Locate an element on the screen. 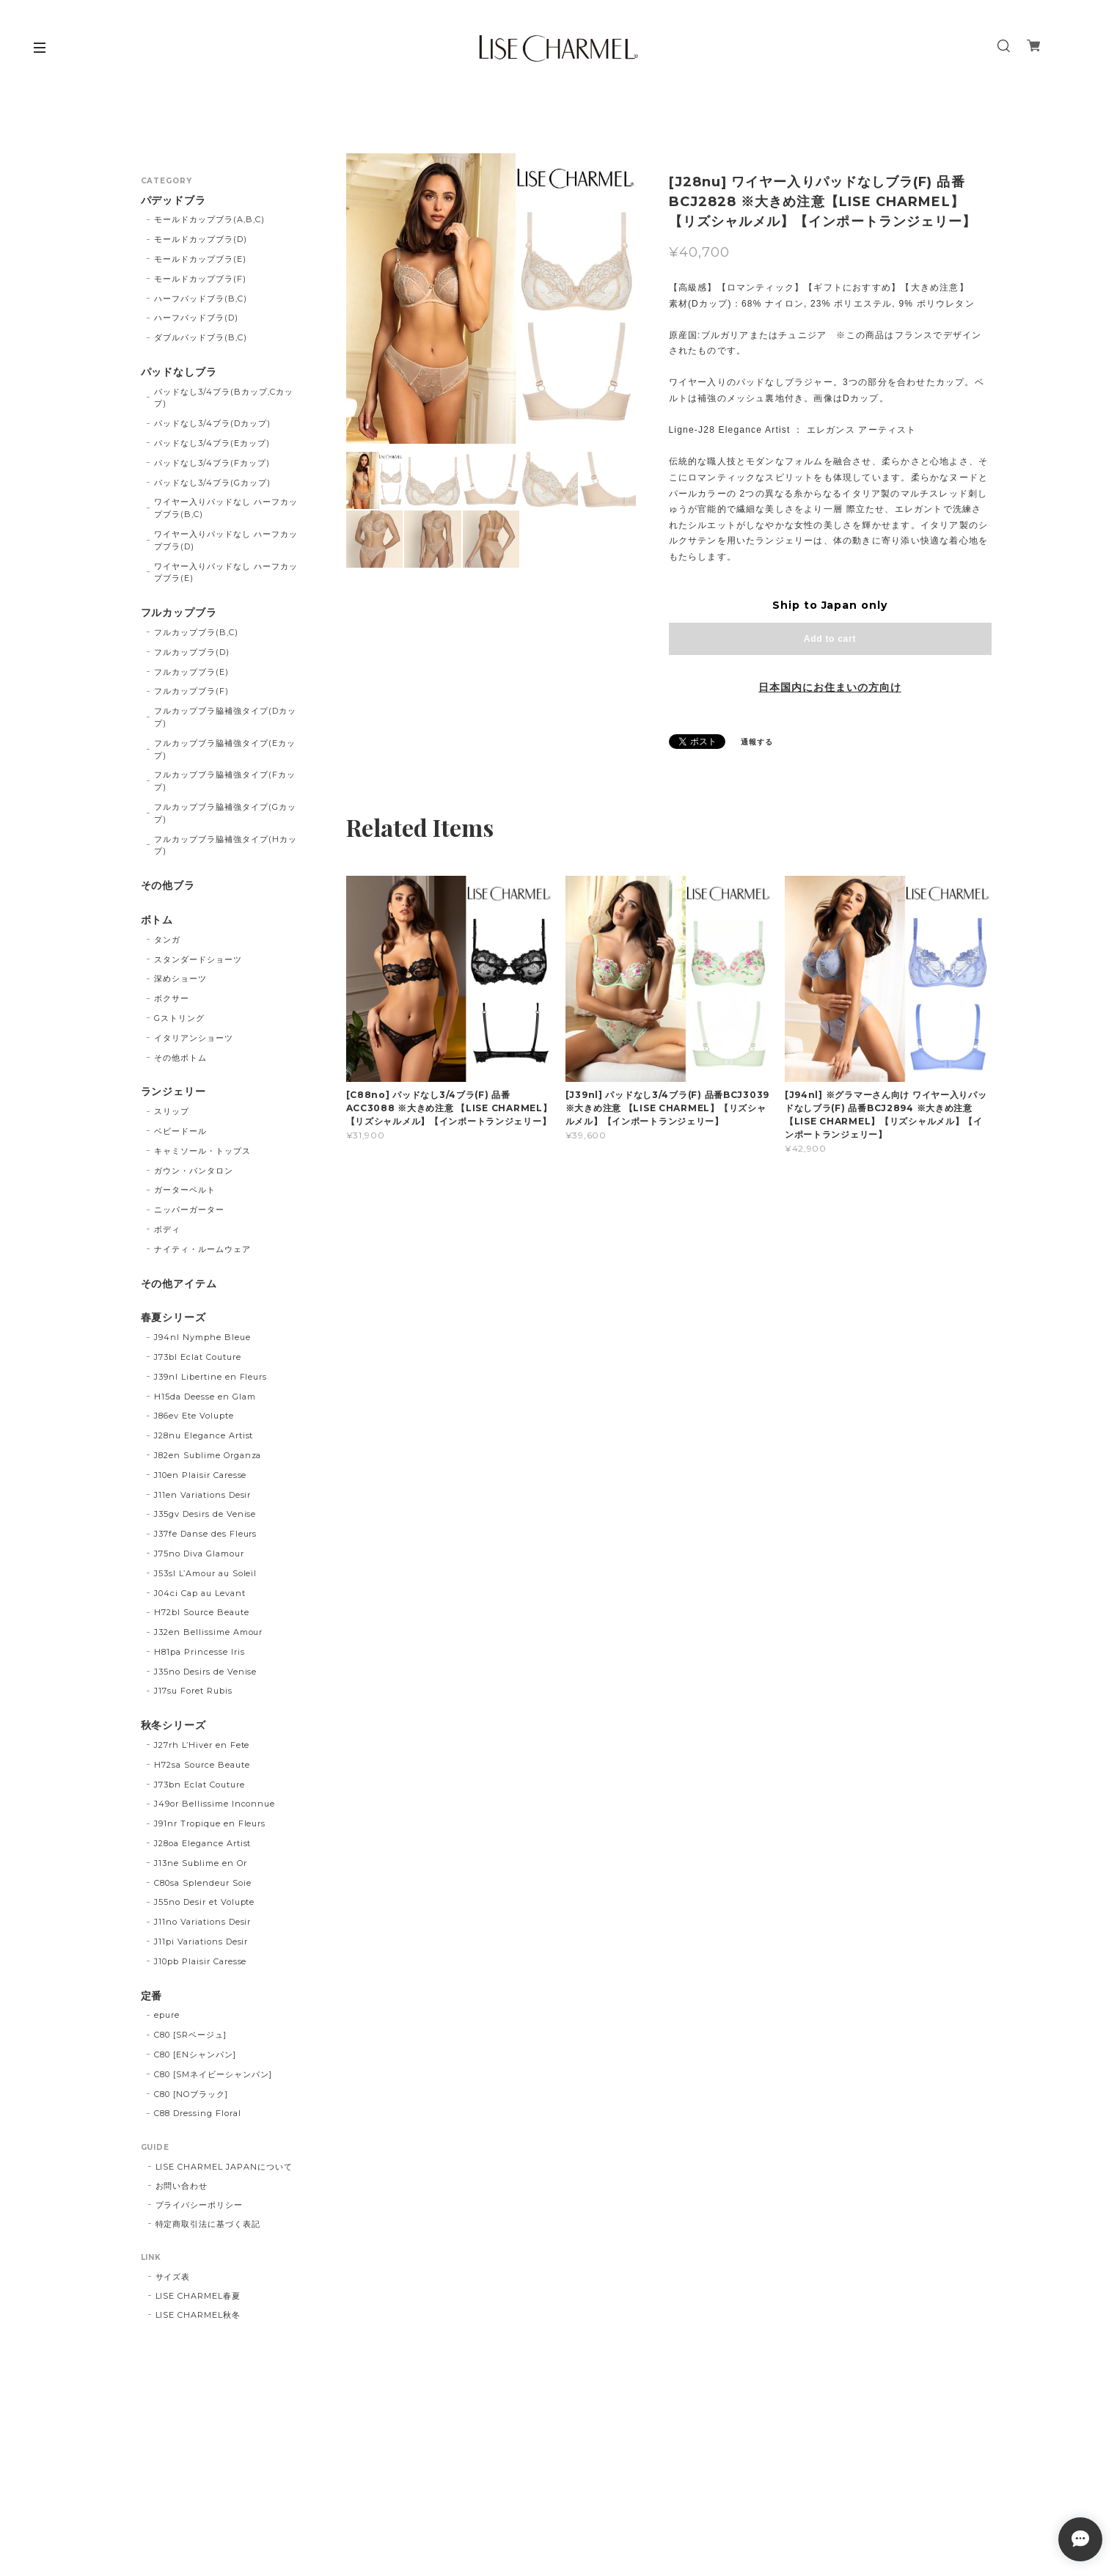 The width and height of the screenshot is (1117, 2576). パッドなし3/4ブラ(Gカップ) is located at coordinates (212, 482).